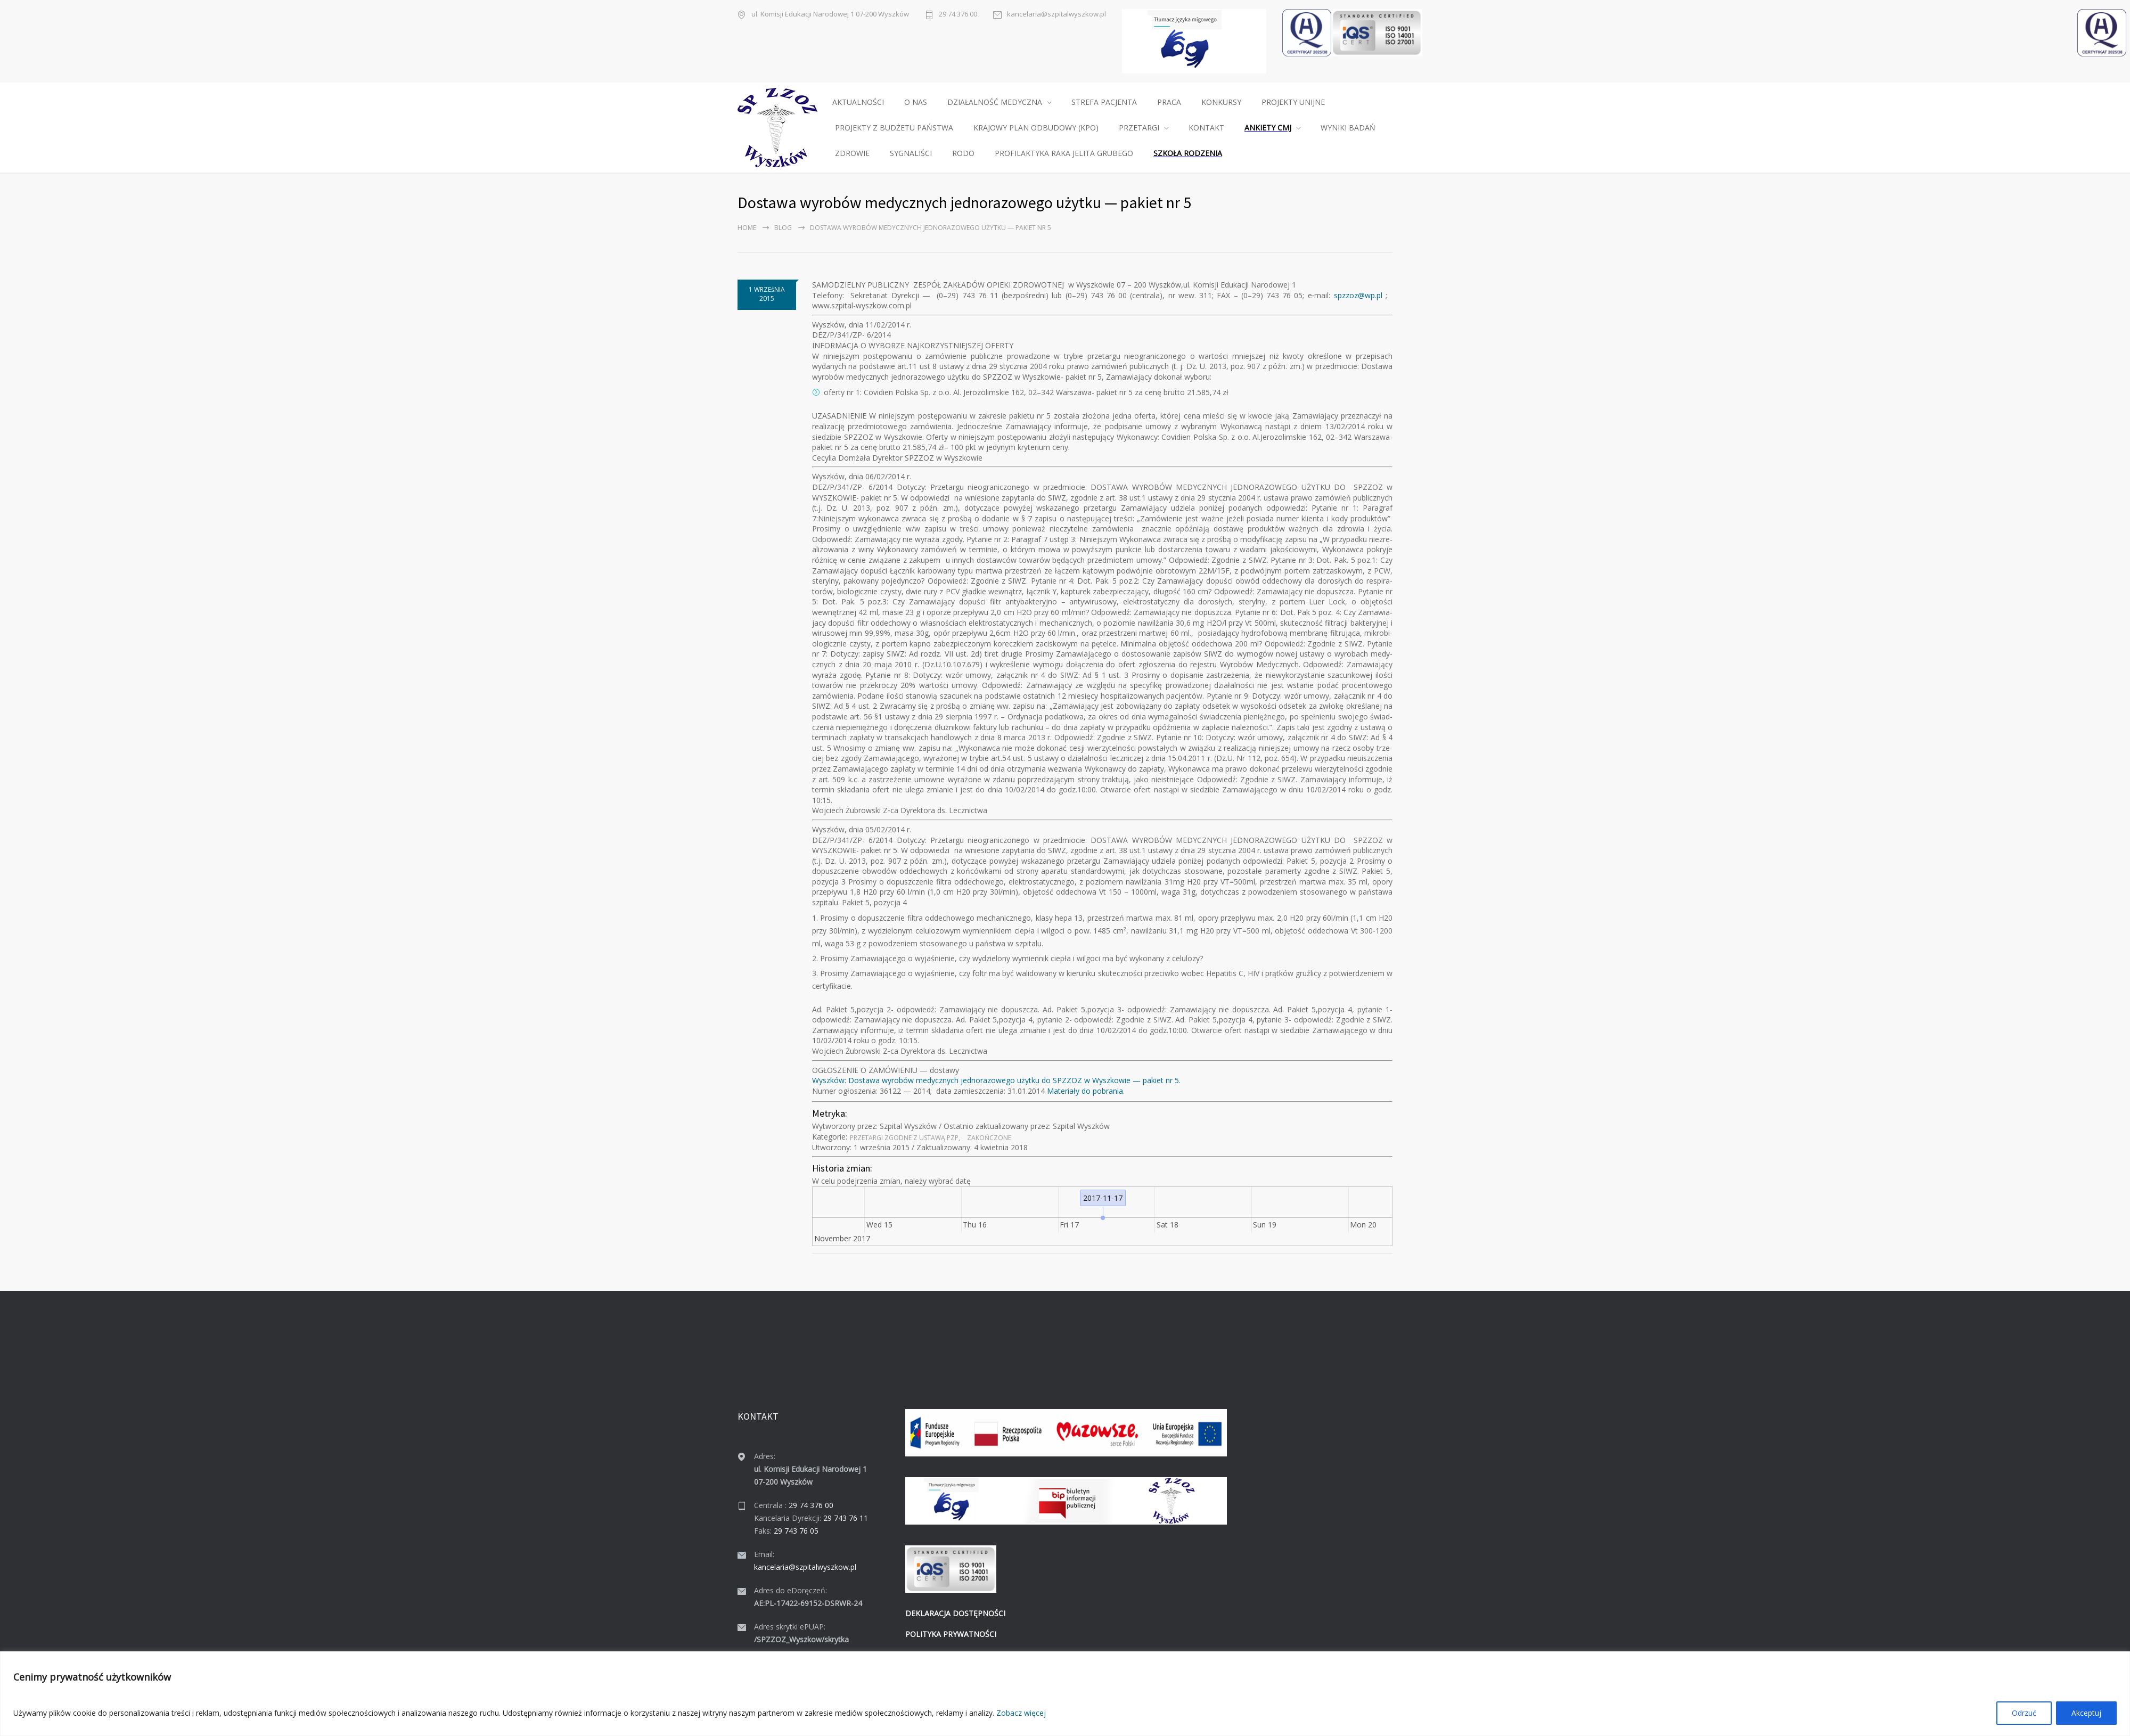 This screenshot has width=2130, height=1736. Describe the element at coordinates (996, 1080) in the screenshot. I see `Wyszków: Dostawa wyrobów medy­cznych jed­no­ra­zowego użytku do SPZZOZ w Wyszkowie — paki­et nr 5.` at that location.